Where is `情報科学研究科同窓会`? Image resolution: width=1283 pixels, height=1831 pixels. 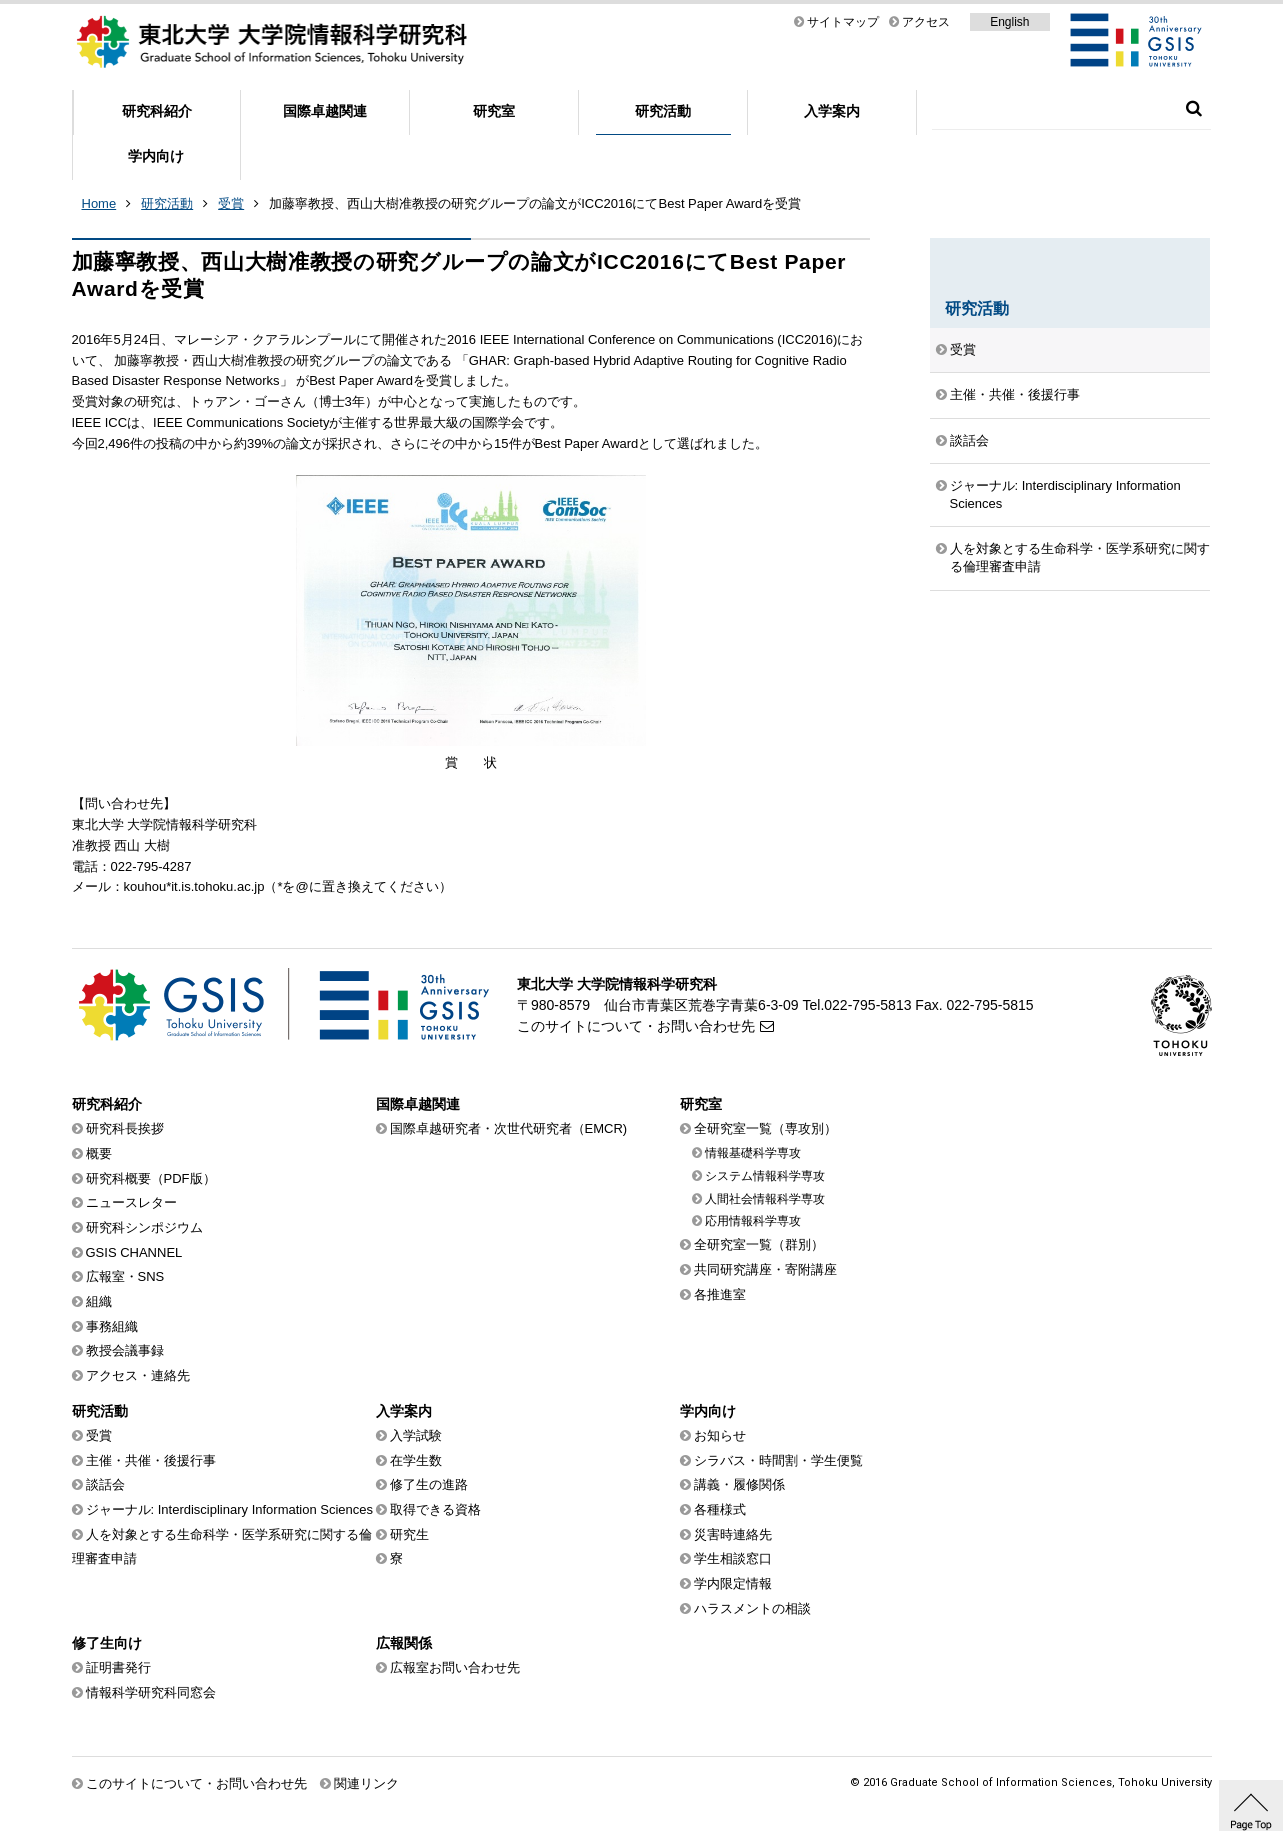
情報科学研究科同窓会 is located at coordinates (151, 1692).